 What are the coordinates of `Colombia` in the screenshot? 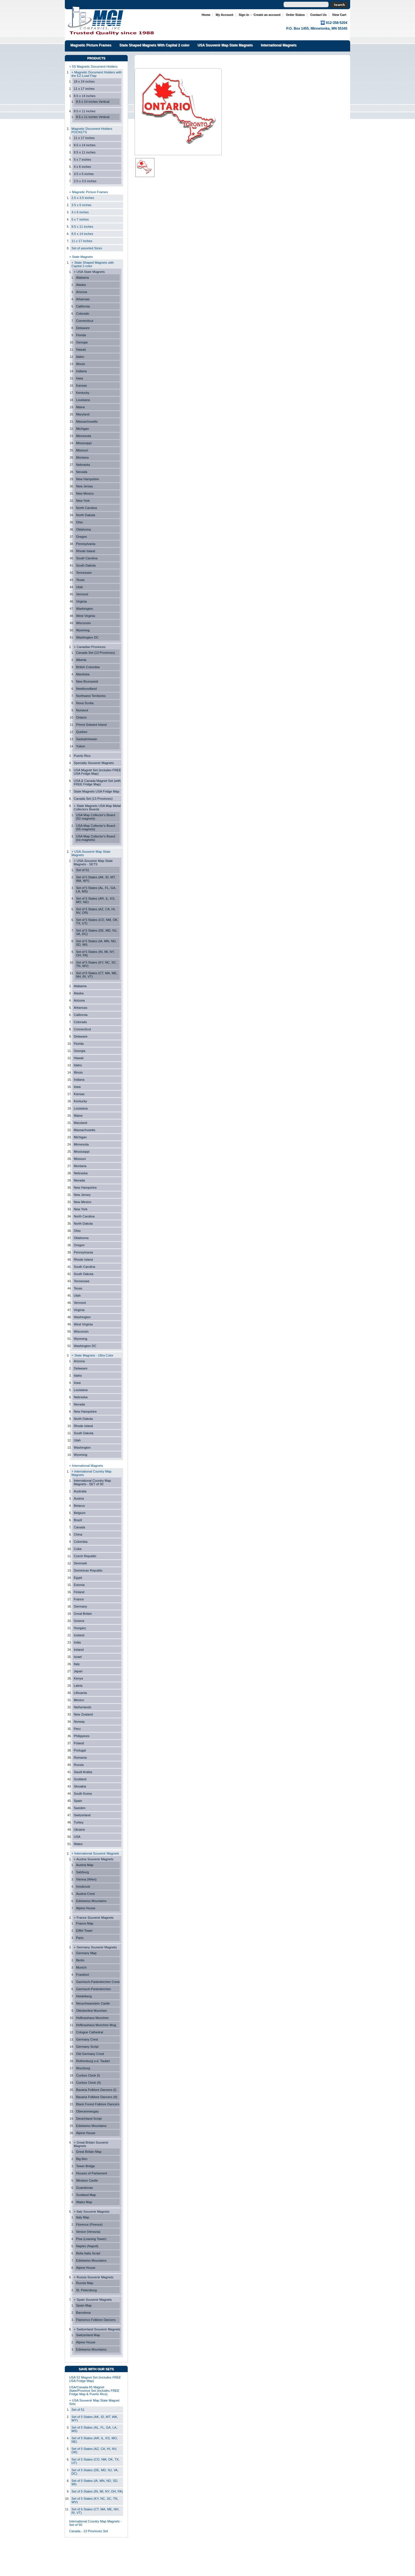 It's located at (80, 1541).